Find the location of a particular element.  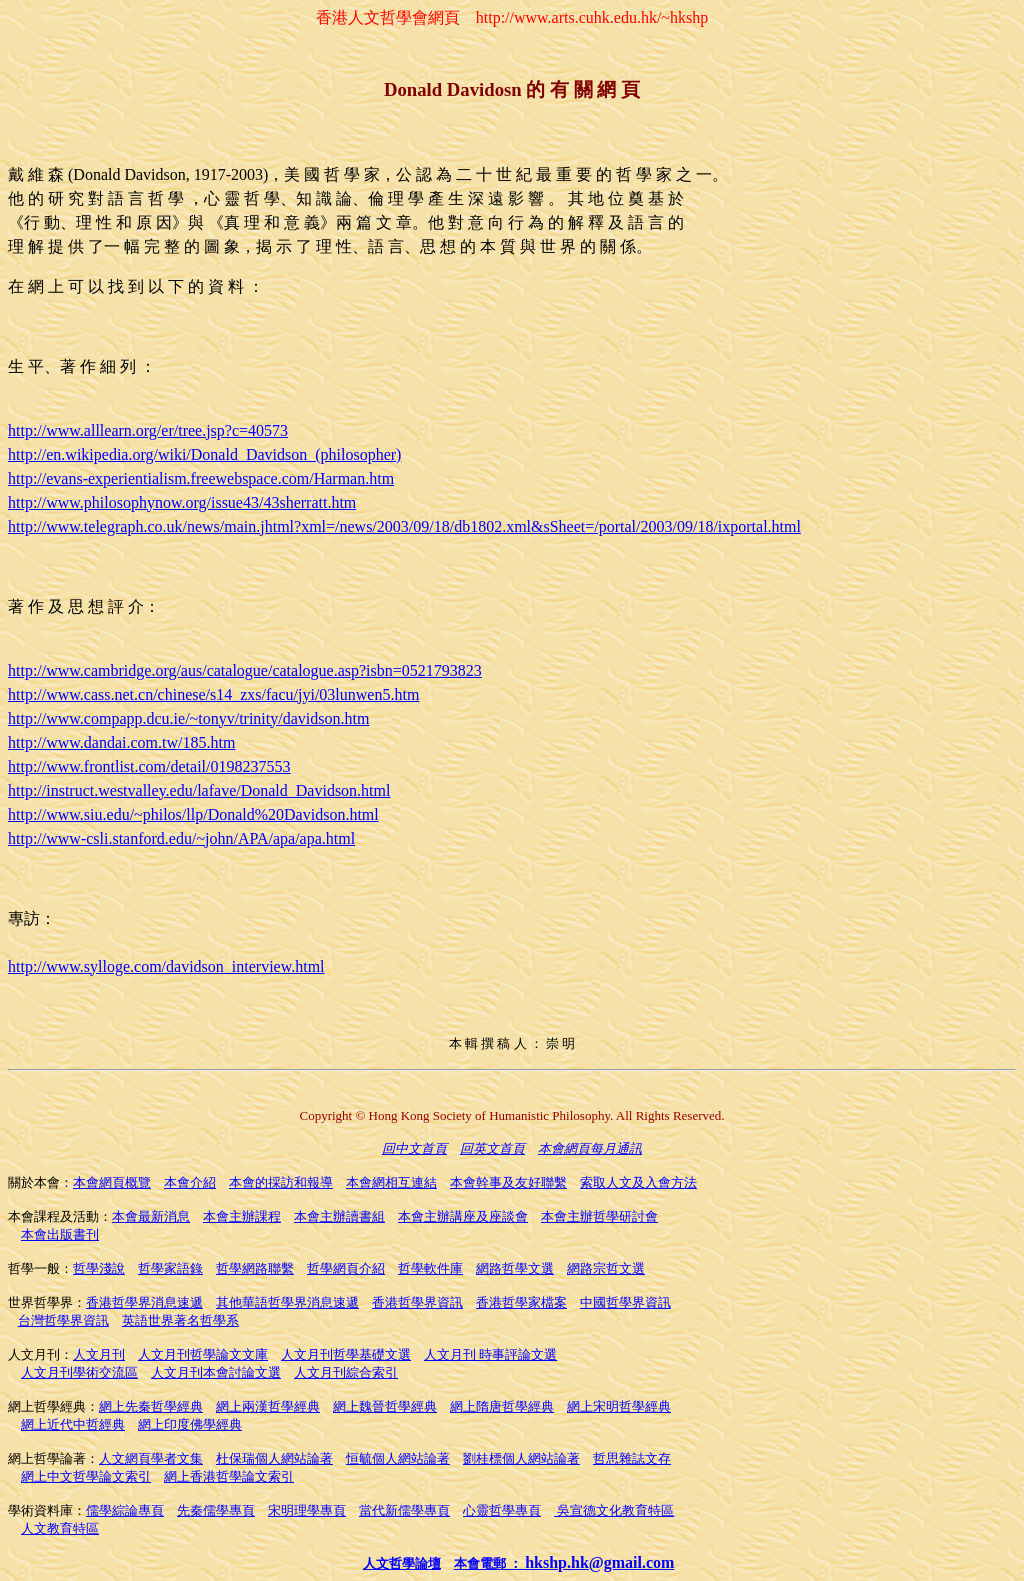

http://www.siu.edu/~philos/llp/Donald%20Davidson.html is located at coordinates (193, 814).